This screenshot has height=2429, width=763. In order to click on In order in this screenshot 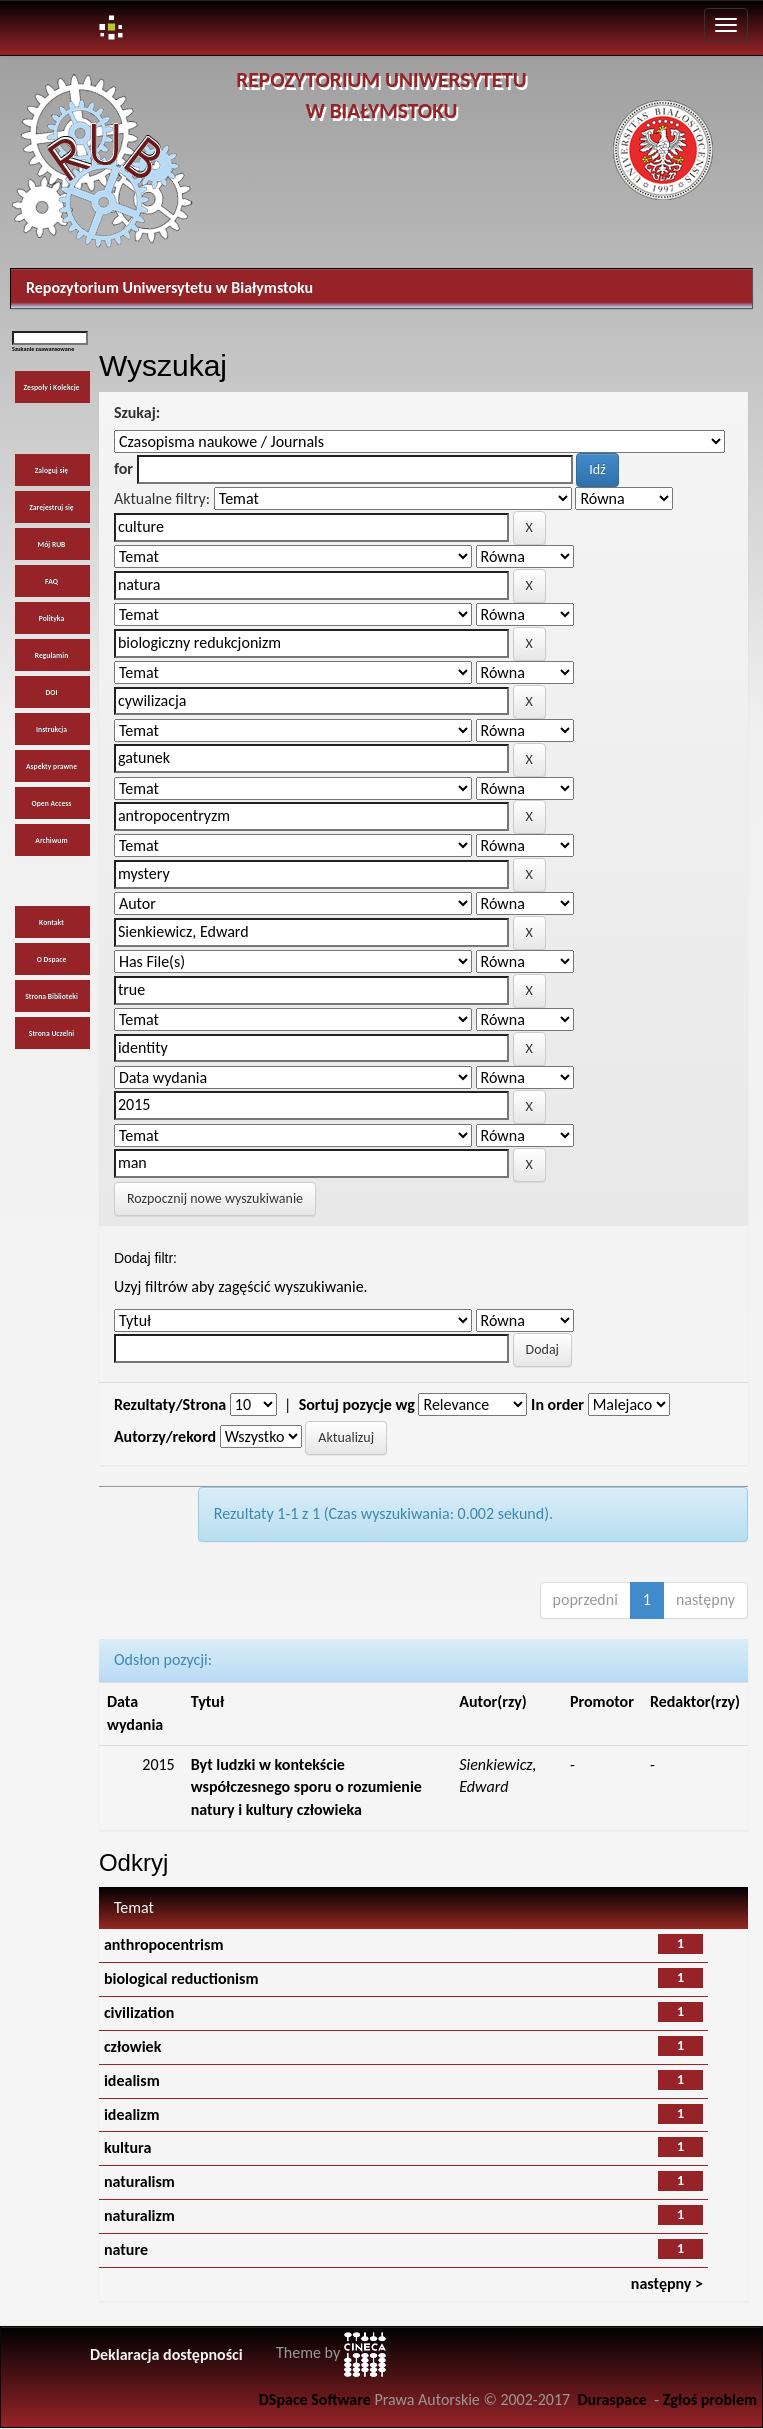, I will do `click(557, 1404)`.